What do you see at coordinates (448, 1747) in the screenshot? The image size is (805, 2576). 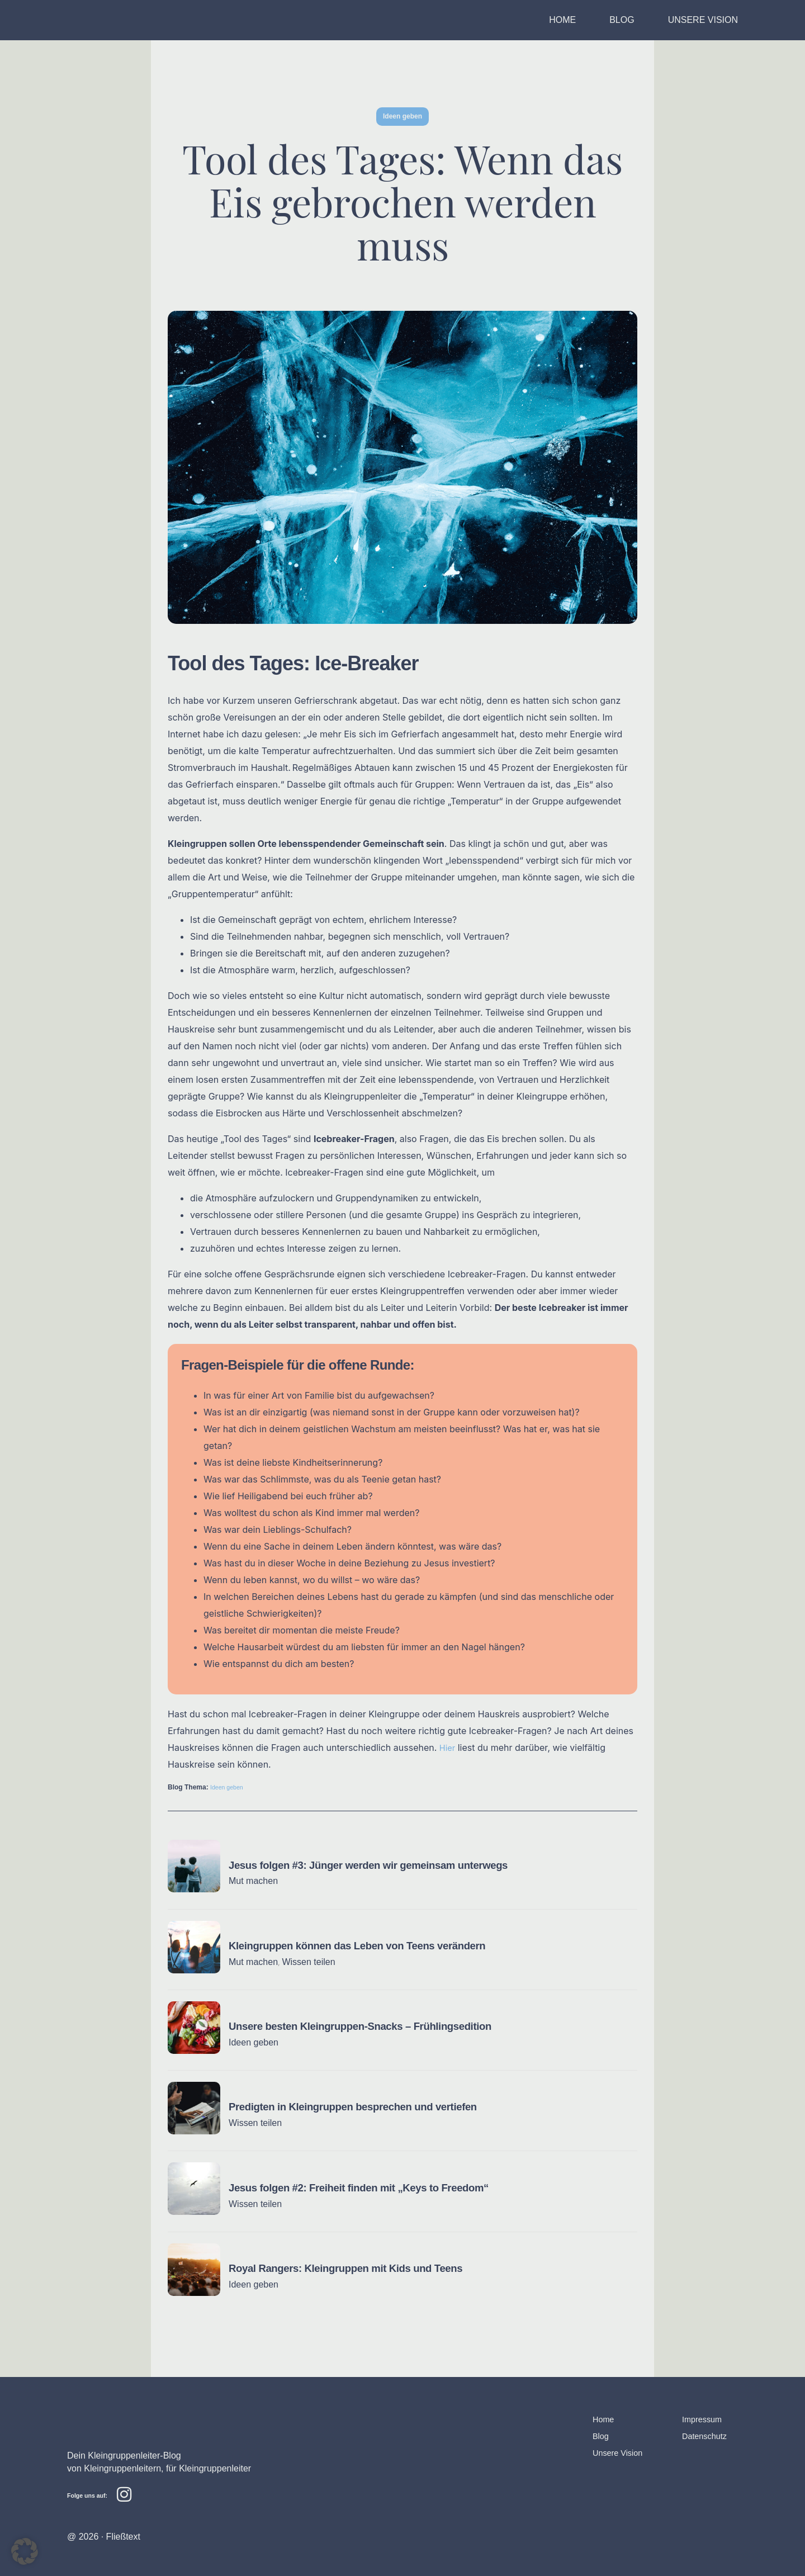 I see `Hier` at bounding box center [448, 1747].